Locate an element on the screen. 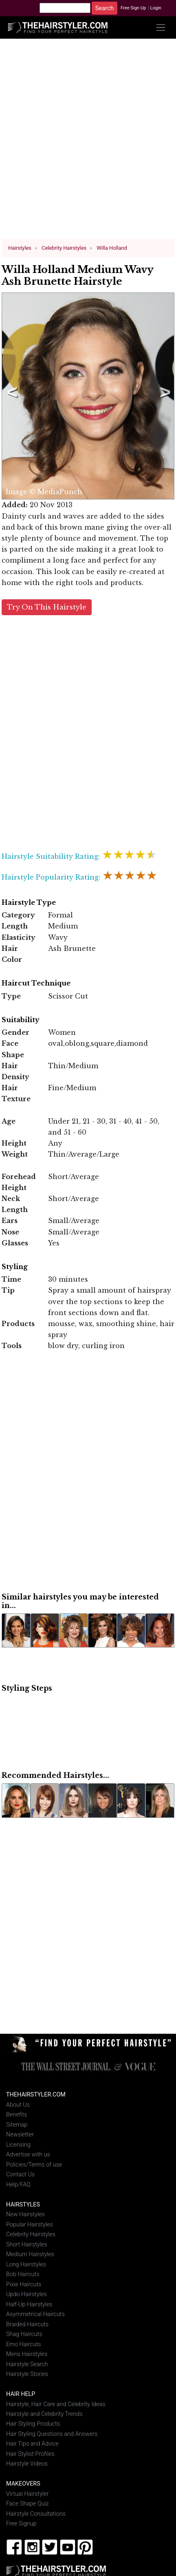  Try On This Hairstyle is located at coordinates (46, 607).